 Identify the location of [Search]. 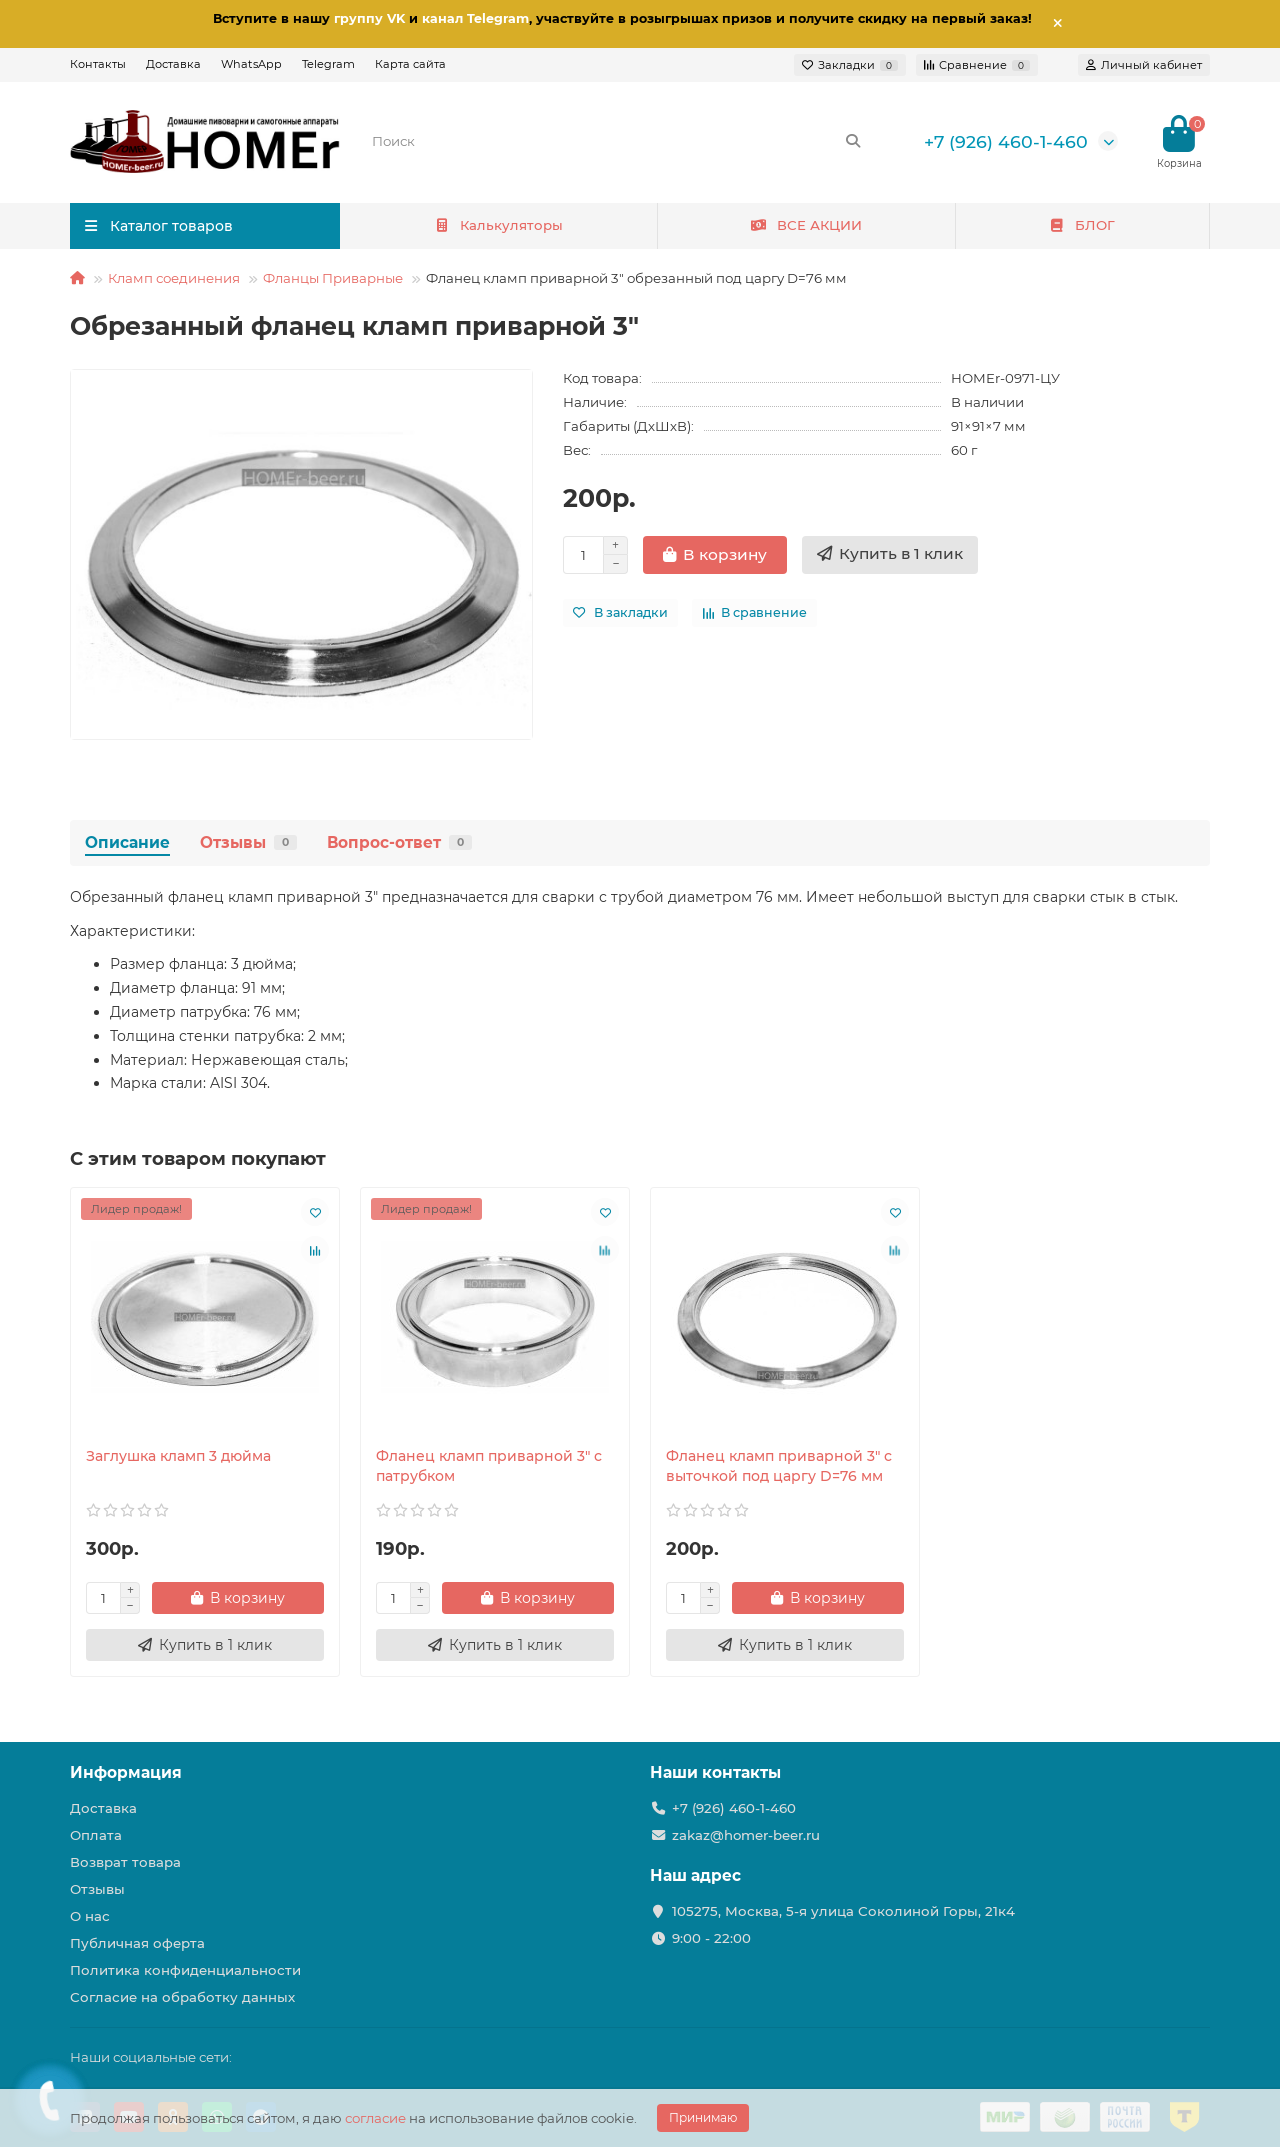
(617, 141).